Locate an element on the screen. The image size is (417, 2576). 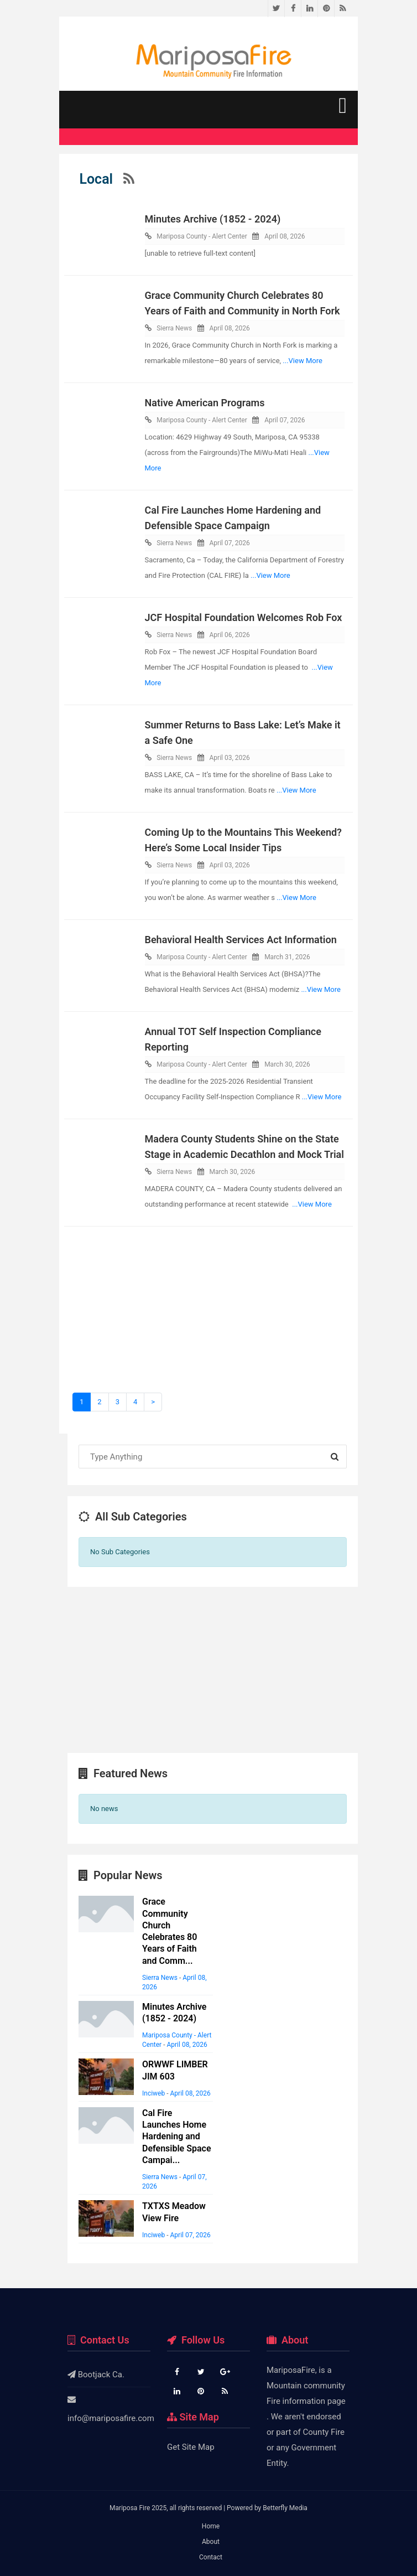
Minutes Archive (1852 - 2024) is located at coordinates (213, 219).